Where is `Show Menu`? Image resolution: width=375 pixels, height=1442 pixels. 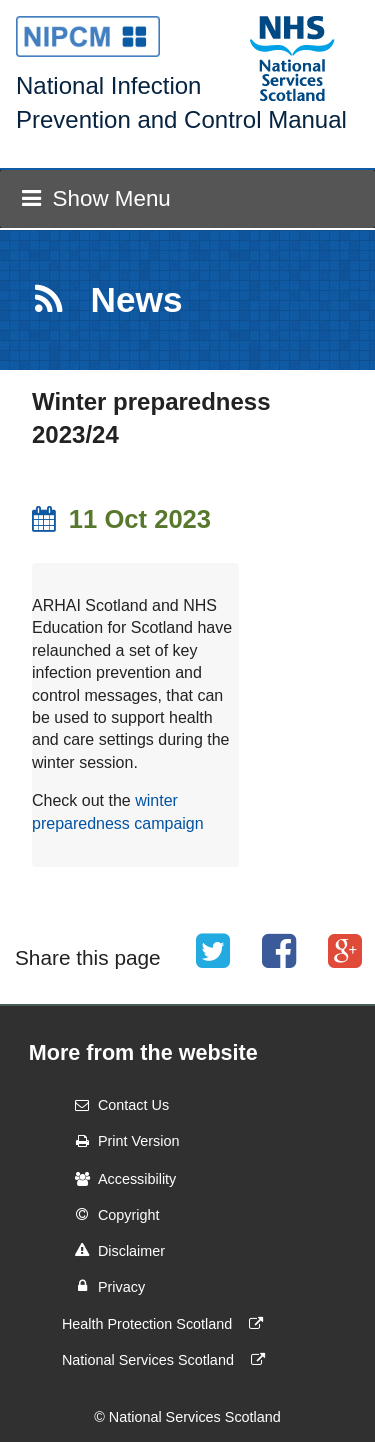 Show Menu is located at coordinates (96, 198).